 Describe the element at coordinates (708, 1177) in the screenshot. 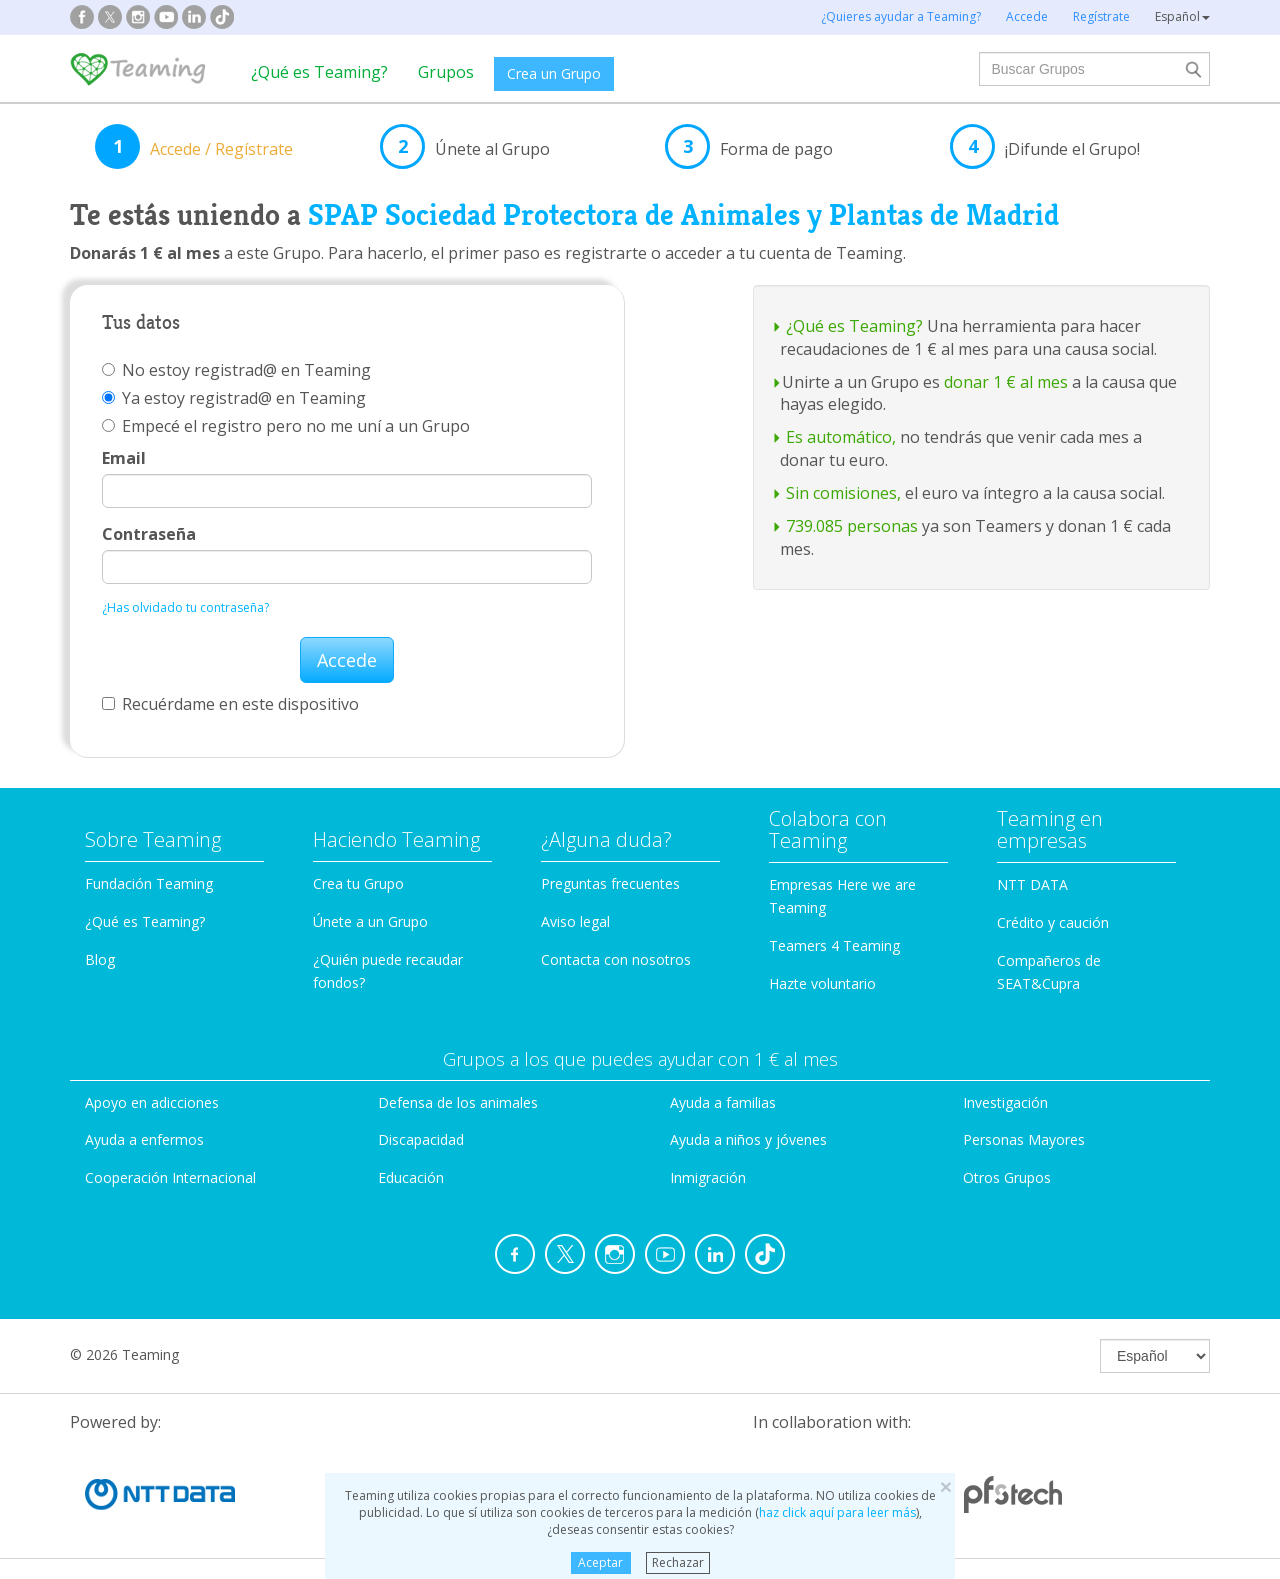

I see `Inmigración` at that location.